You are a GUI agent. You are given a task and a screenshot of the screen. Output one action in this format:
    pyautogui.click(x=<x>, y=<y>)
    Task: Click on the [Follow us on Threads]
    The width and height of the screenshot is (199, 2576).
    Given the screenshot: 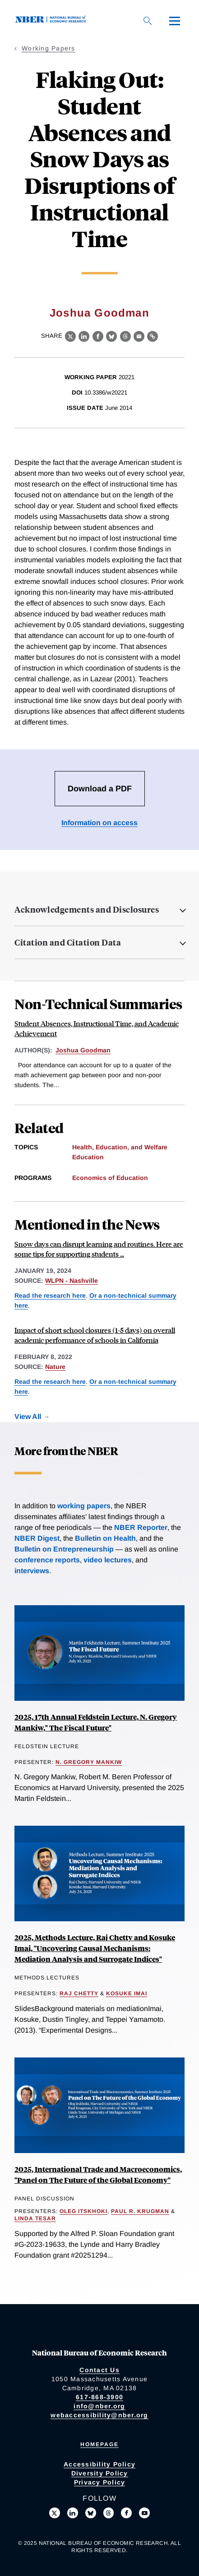 What is the action you would take?
    pyautogui.click(x=108, y=2512)
    